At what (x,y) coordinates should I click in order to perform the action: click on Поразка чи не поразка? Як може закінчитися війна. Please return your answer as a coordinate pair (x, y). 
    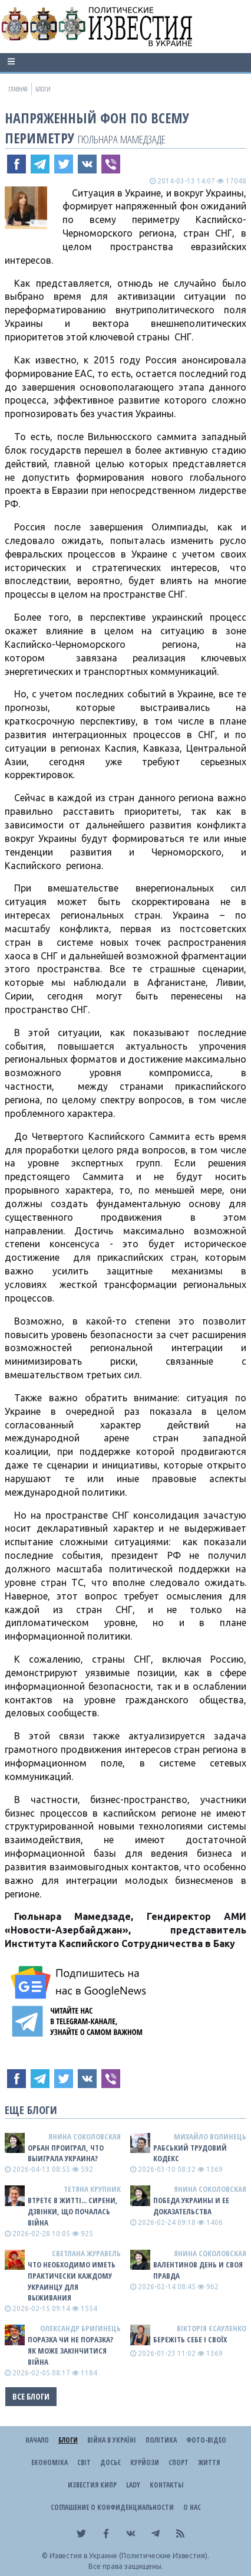
    Looking at the image, I should click on (70, 2350).